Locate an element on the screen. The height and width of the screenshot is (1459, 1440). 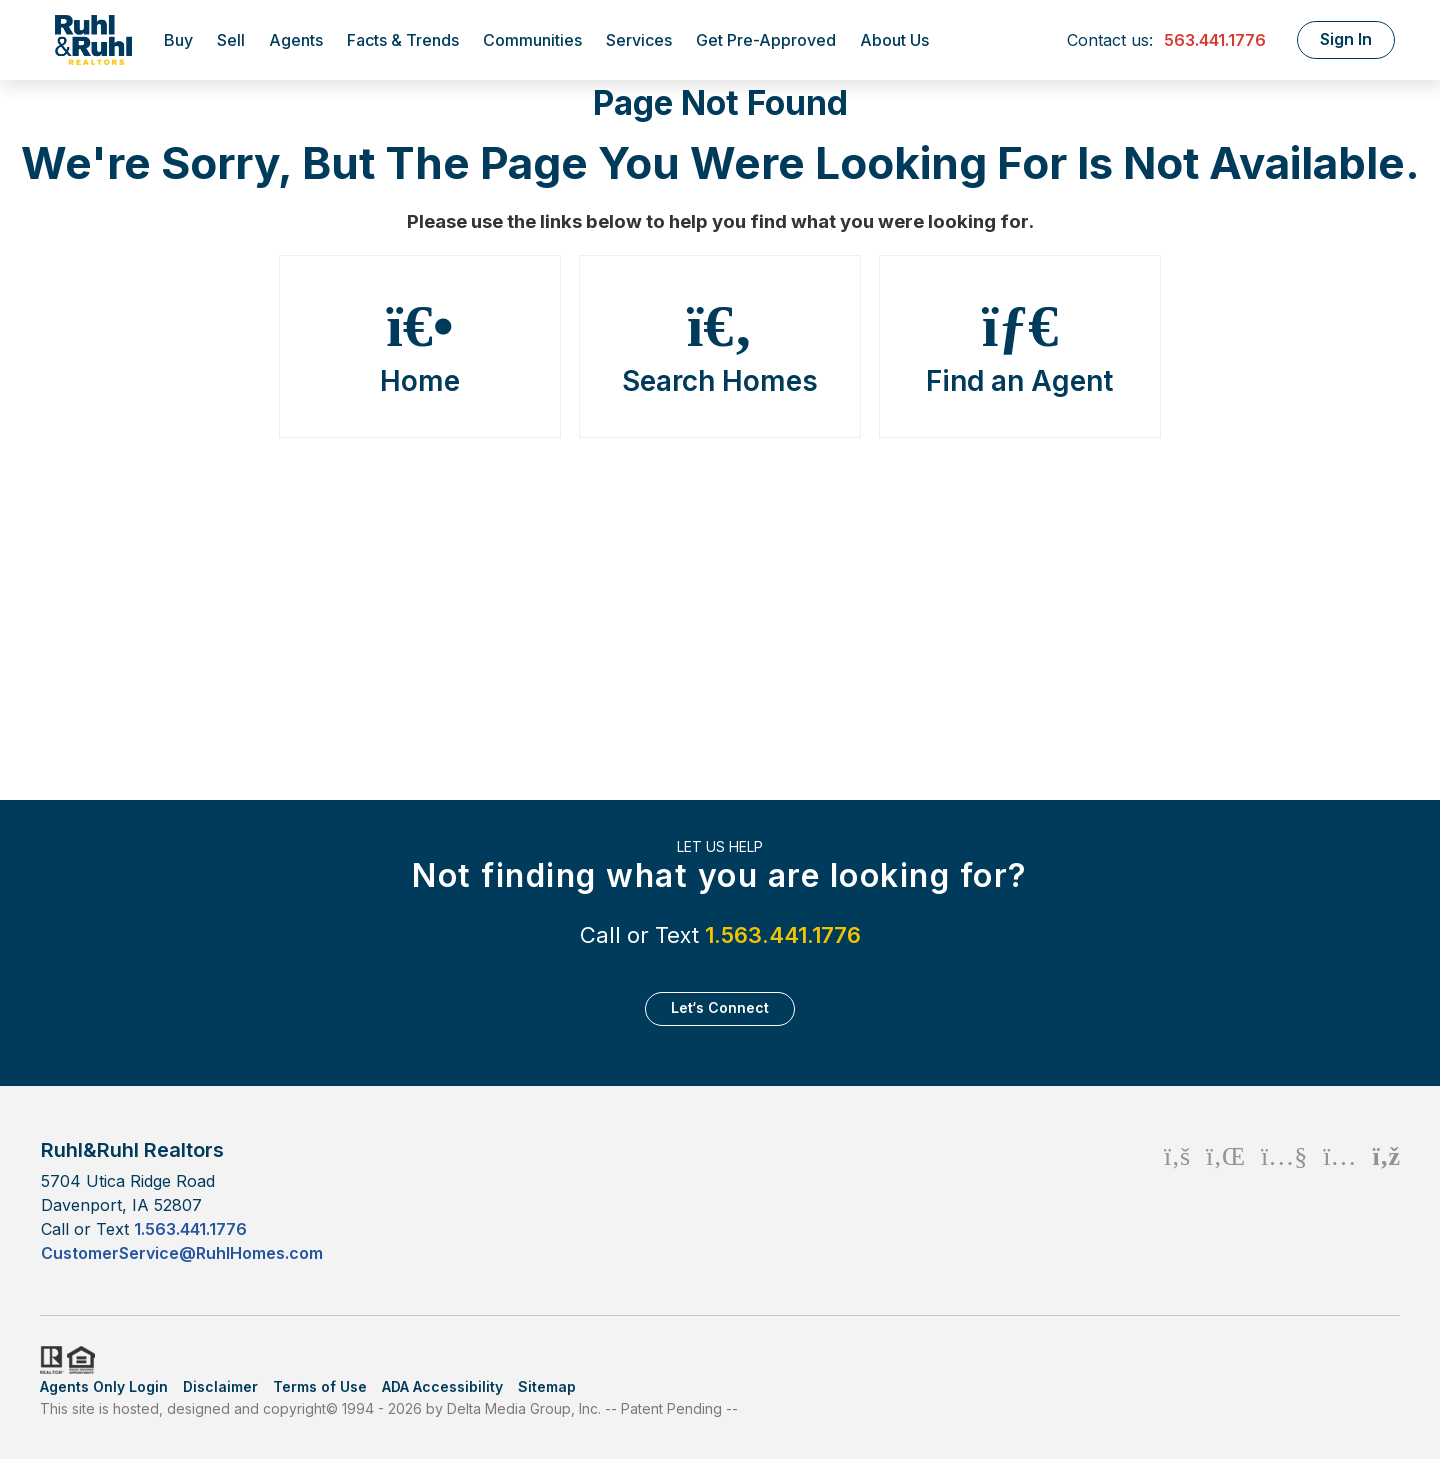
Sitemap is located at coordinates (547, 1386).